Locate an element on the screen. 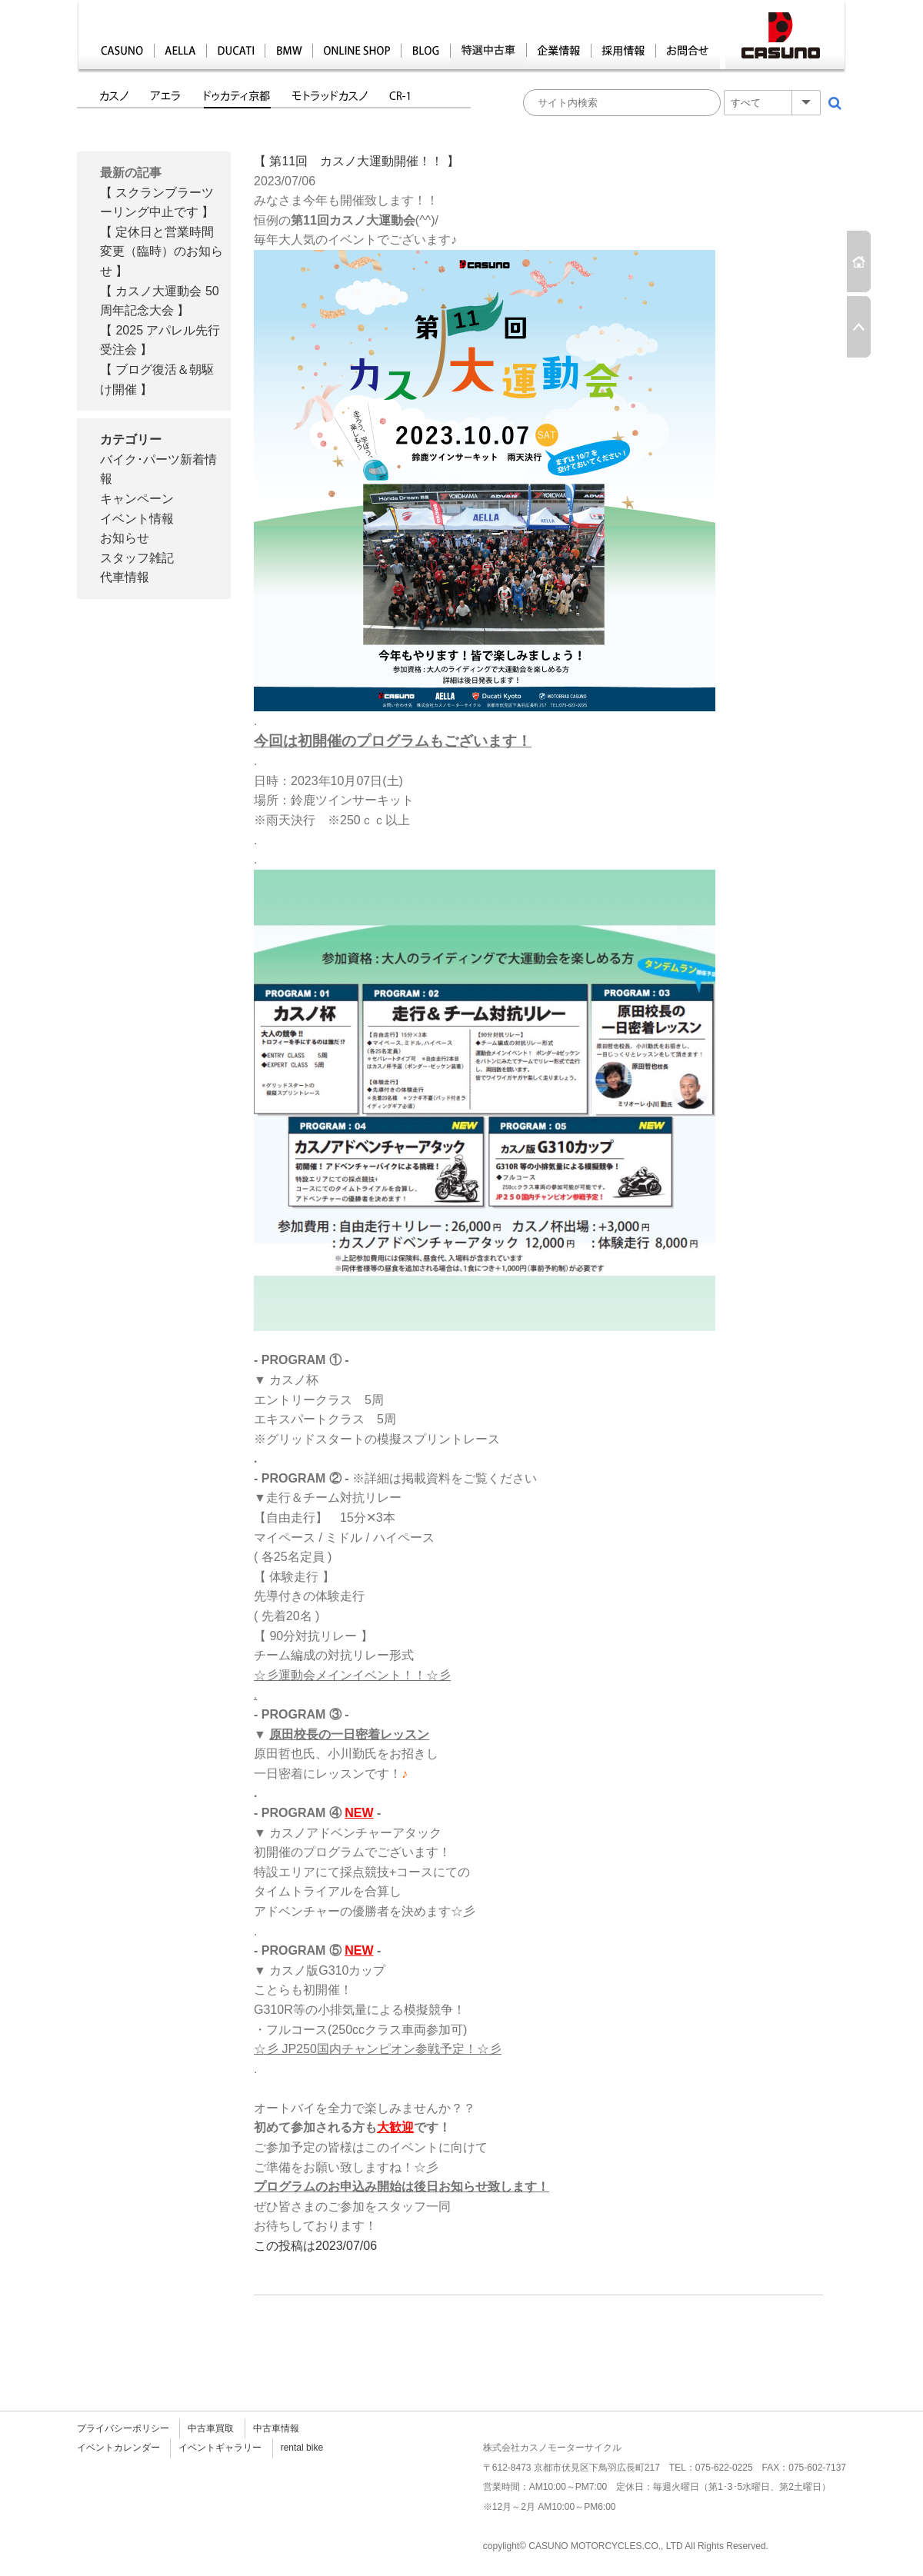 Image resolution: width=923 pixels, height=2576 pixels. イベント情報 is located at coordinates (137, 518).